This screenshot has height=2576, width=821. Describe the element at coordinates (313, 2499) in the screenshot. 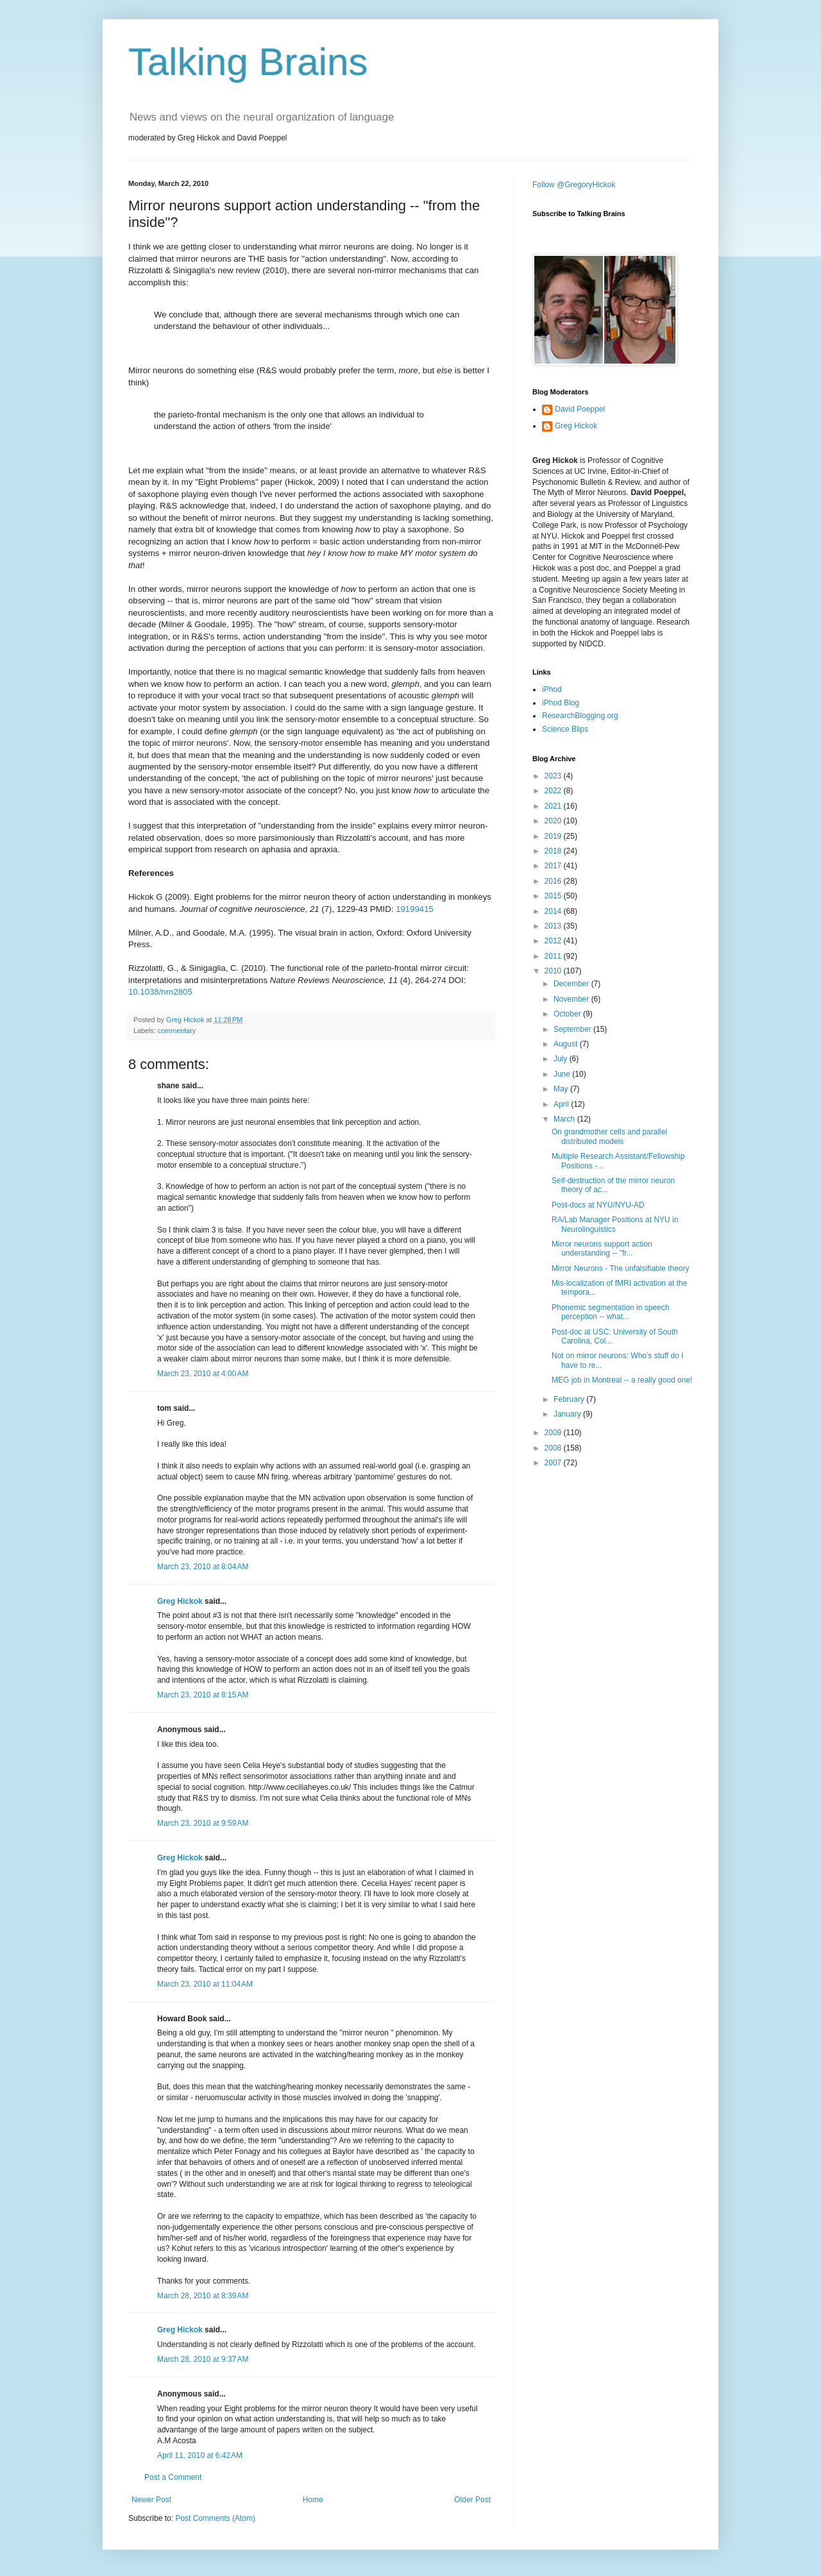

I see `Home` at that location.